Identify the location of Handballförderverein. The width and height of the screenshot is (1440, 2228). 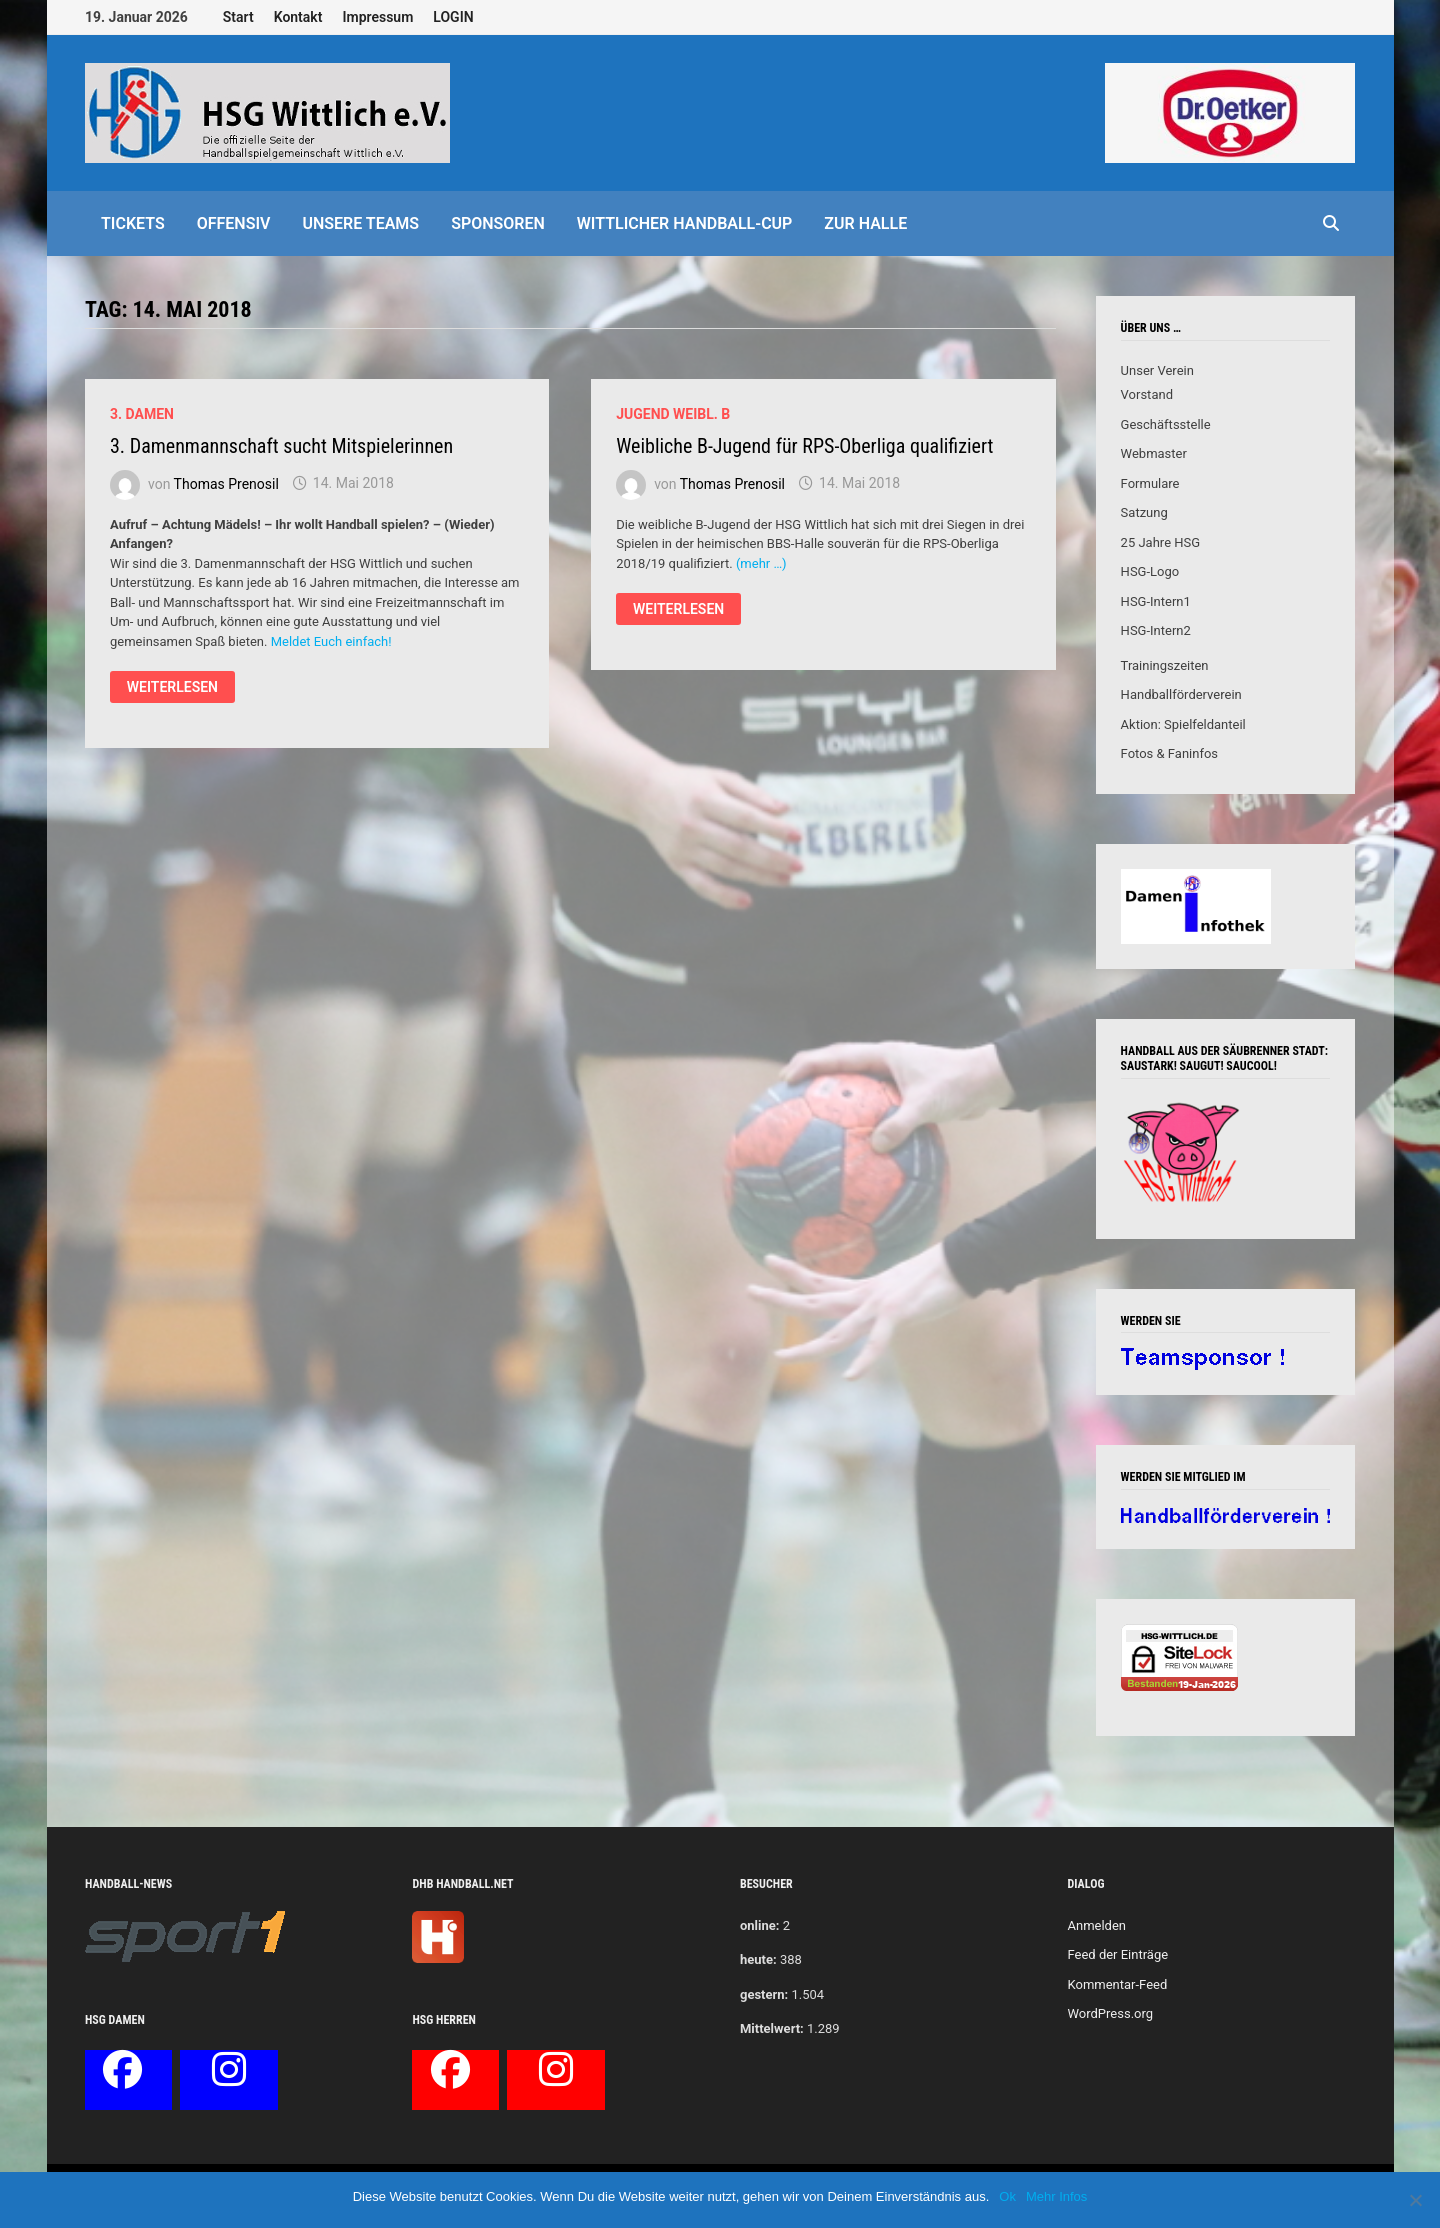
(1181, 694).